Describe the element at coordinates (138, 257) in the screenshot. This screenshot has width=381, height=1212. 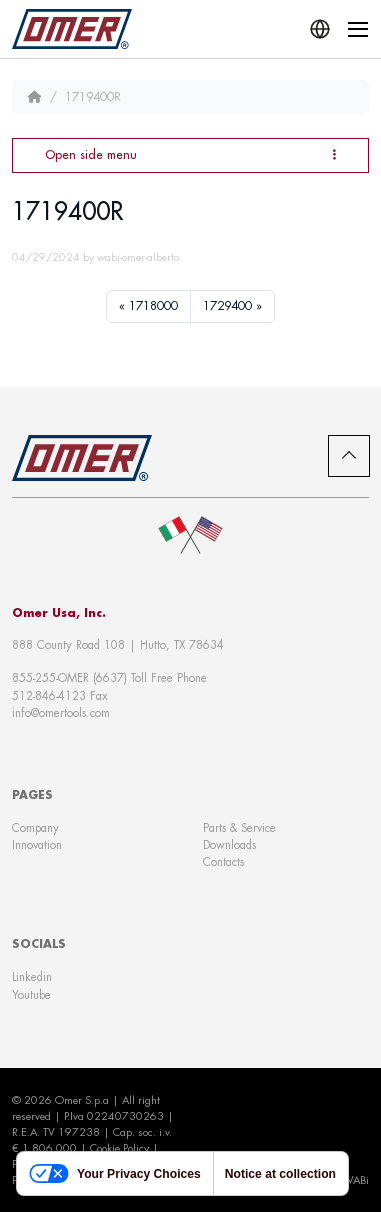
I see `wabi-omer-alberto` at that location.